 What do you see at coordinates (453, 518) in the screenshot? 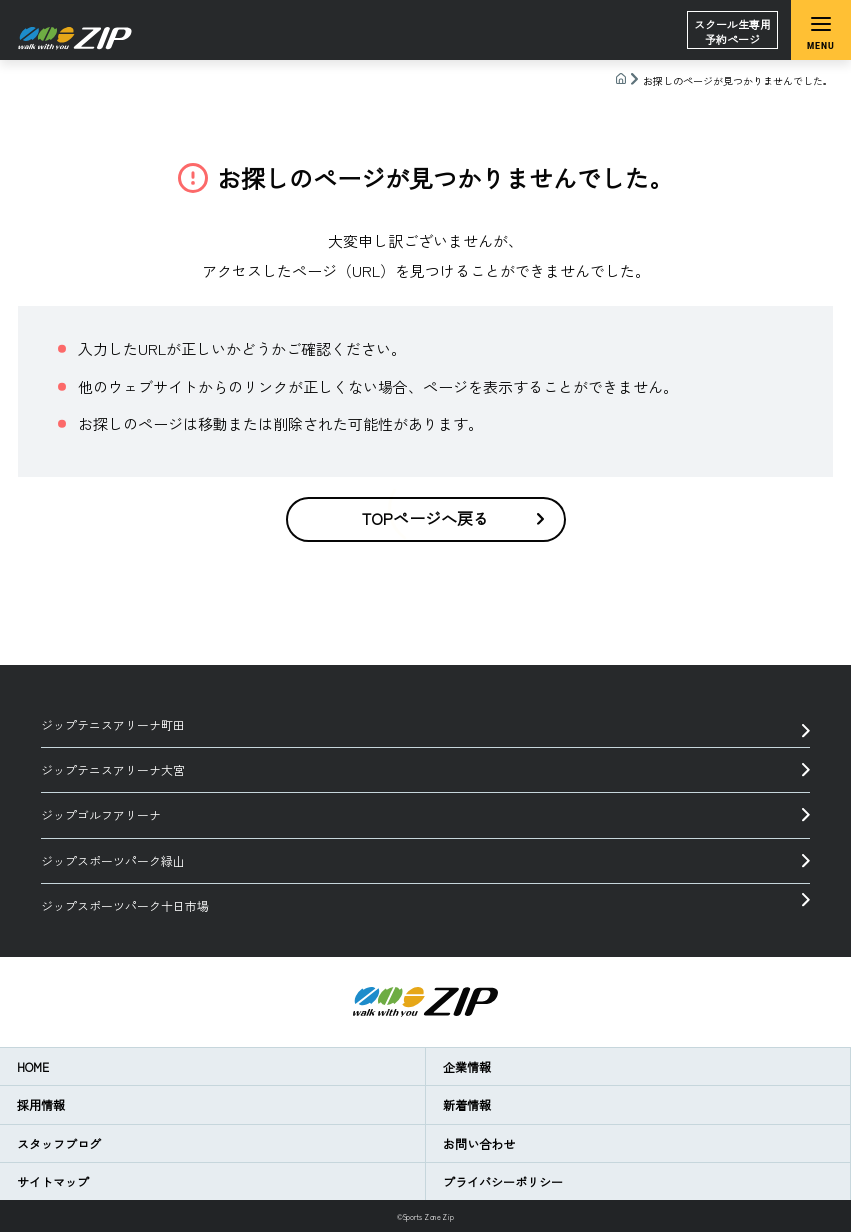
I see `TOPページへ戻る` at bounding box center [453, 518].